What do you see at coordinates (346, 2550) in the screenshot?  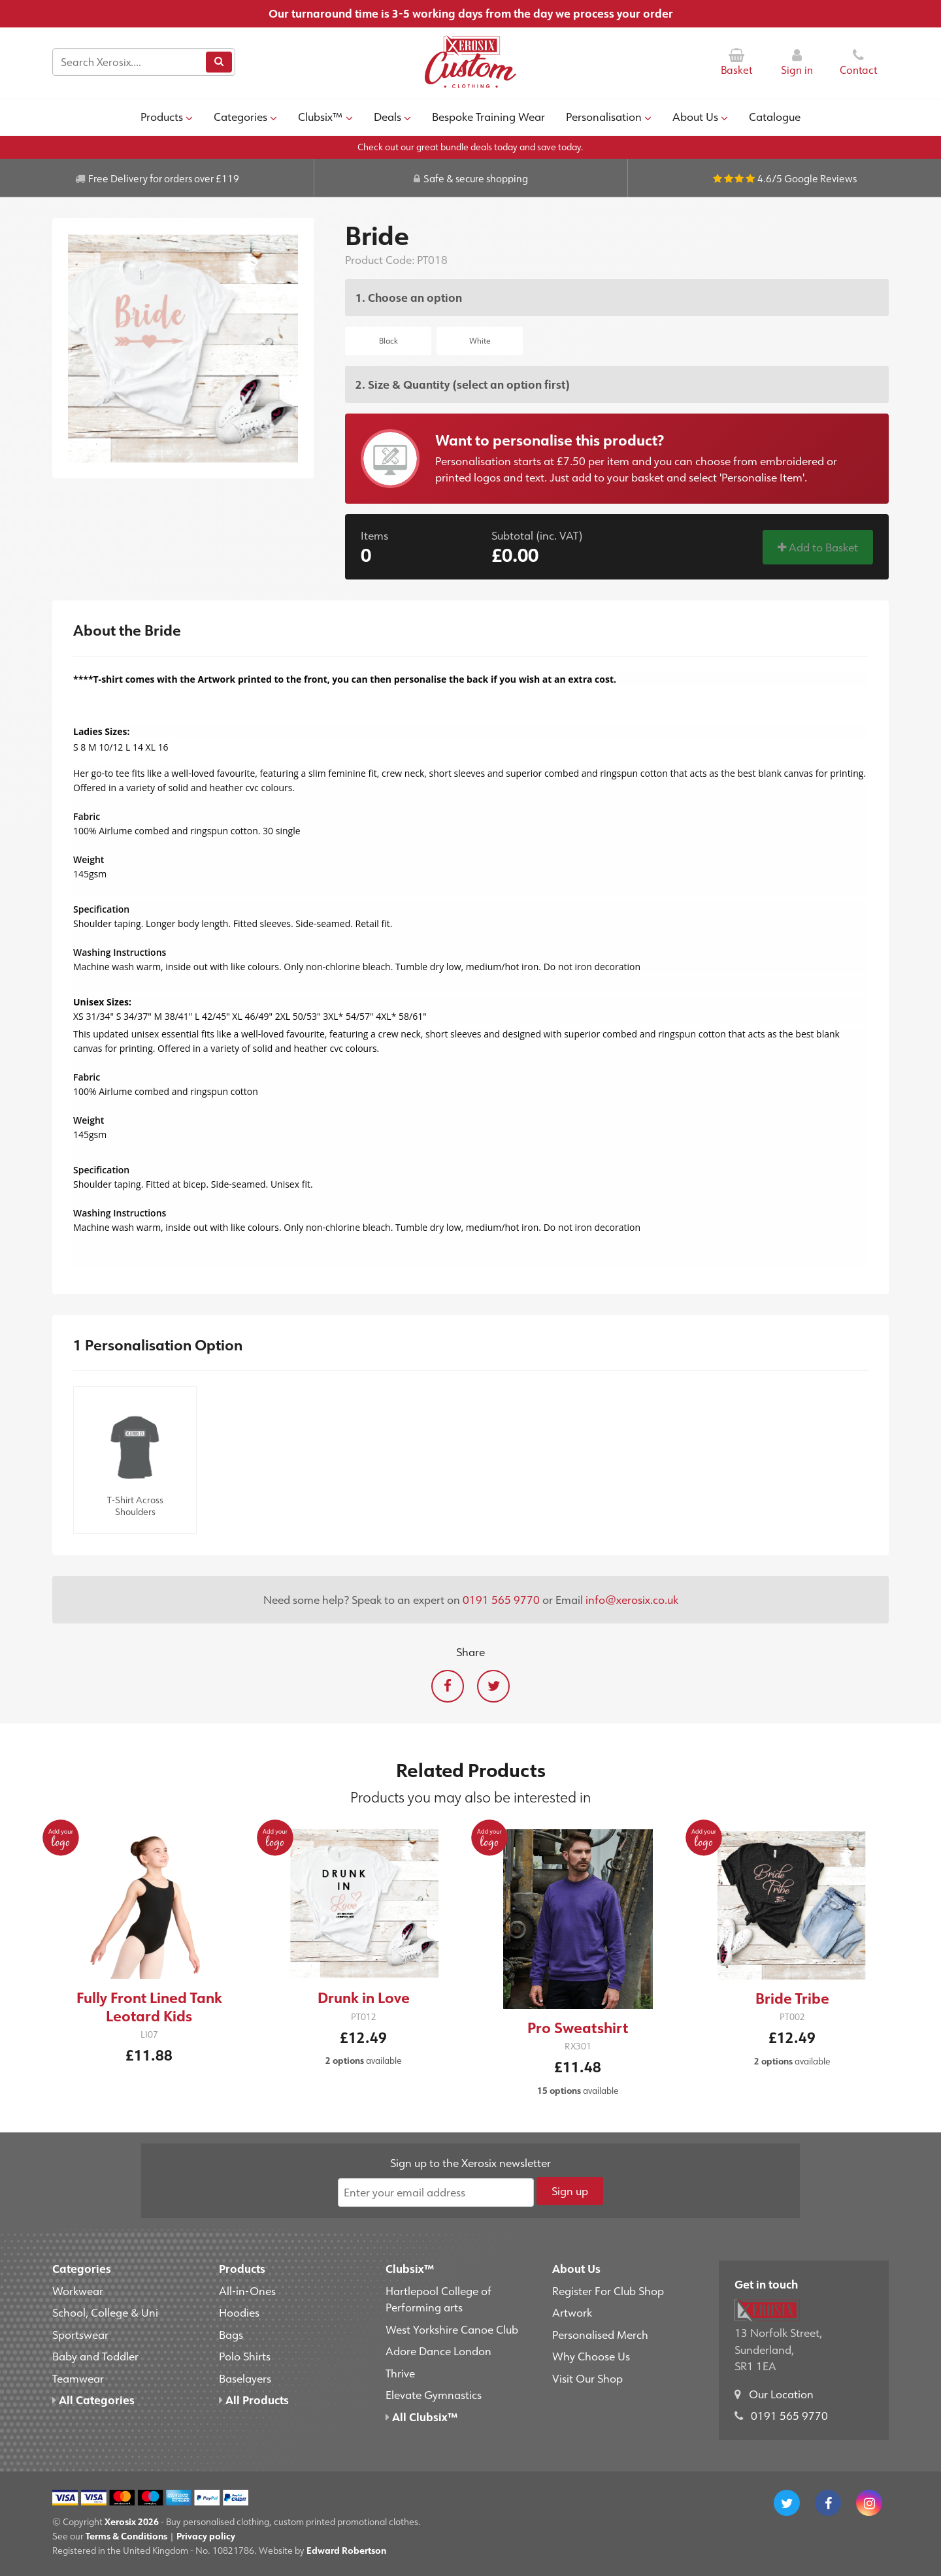 I see `Edward Robertson` at bounding box center [346, 2550].